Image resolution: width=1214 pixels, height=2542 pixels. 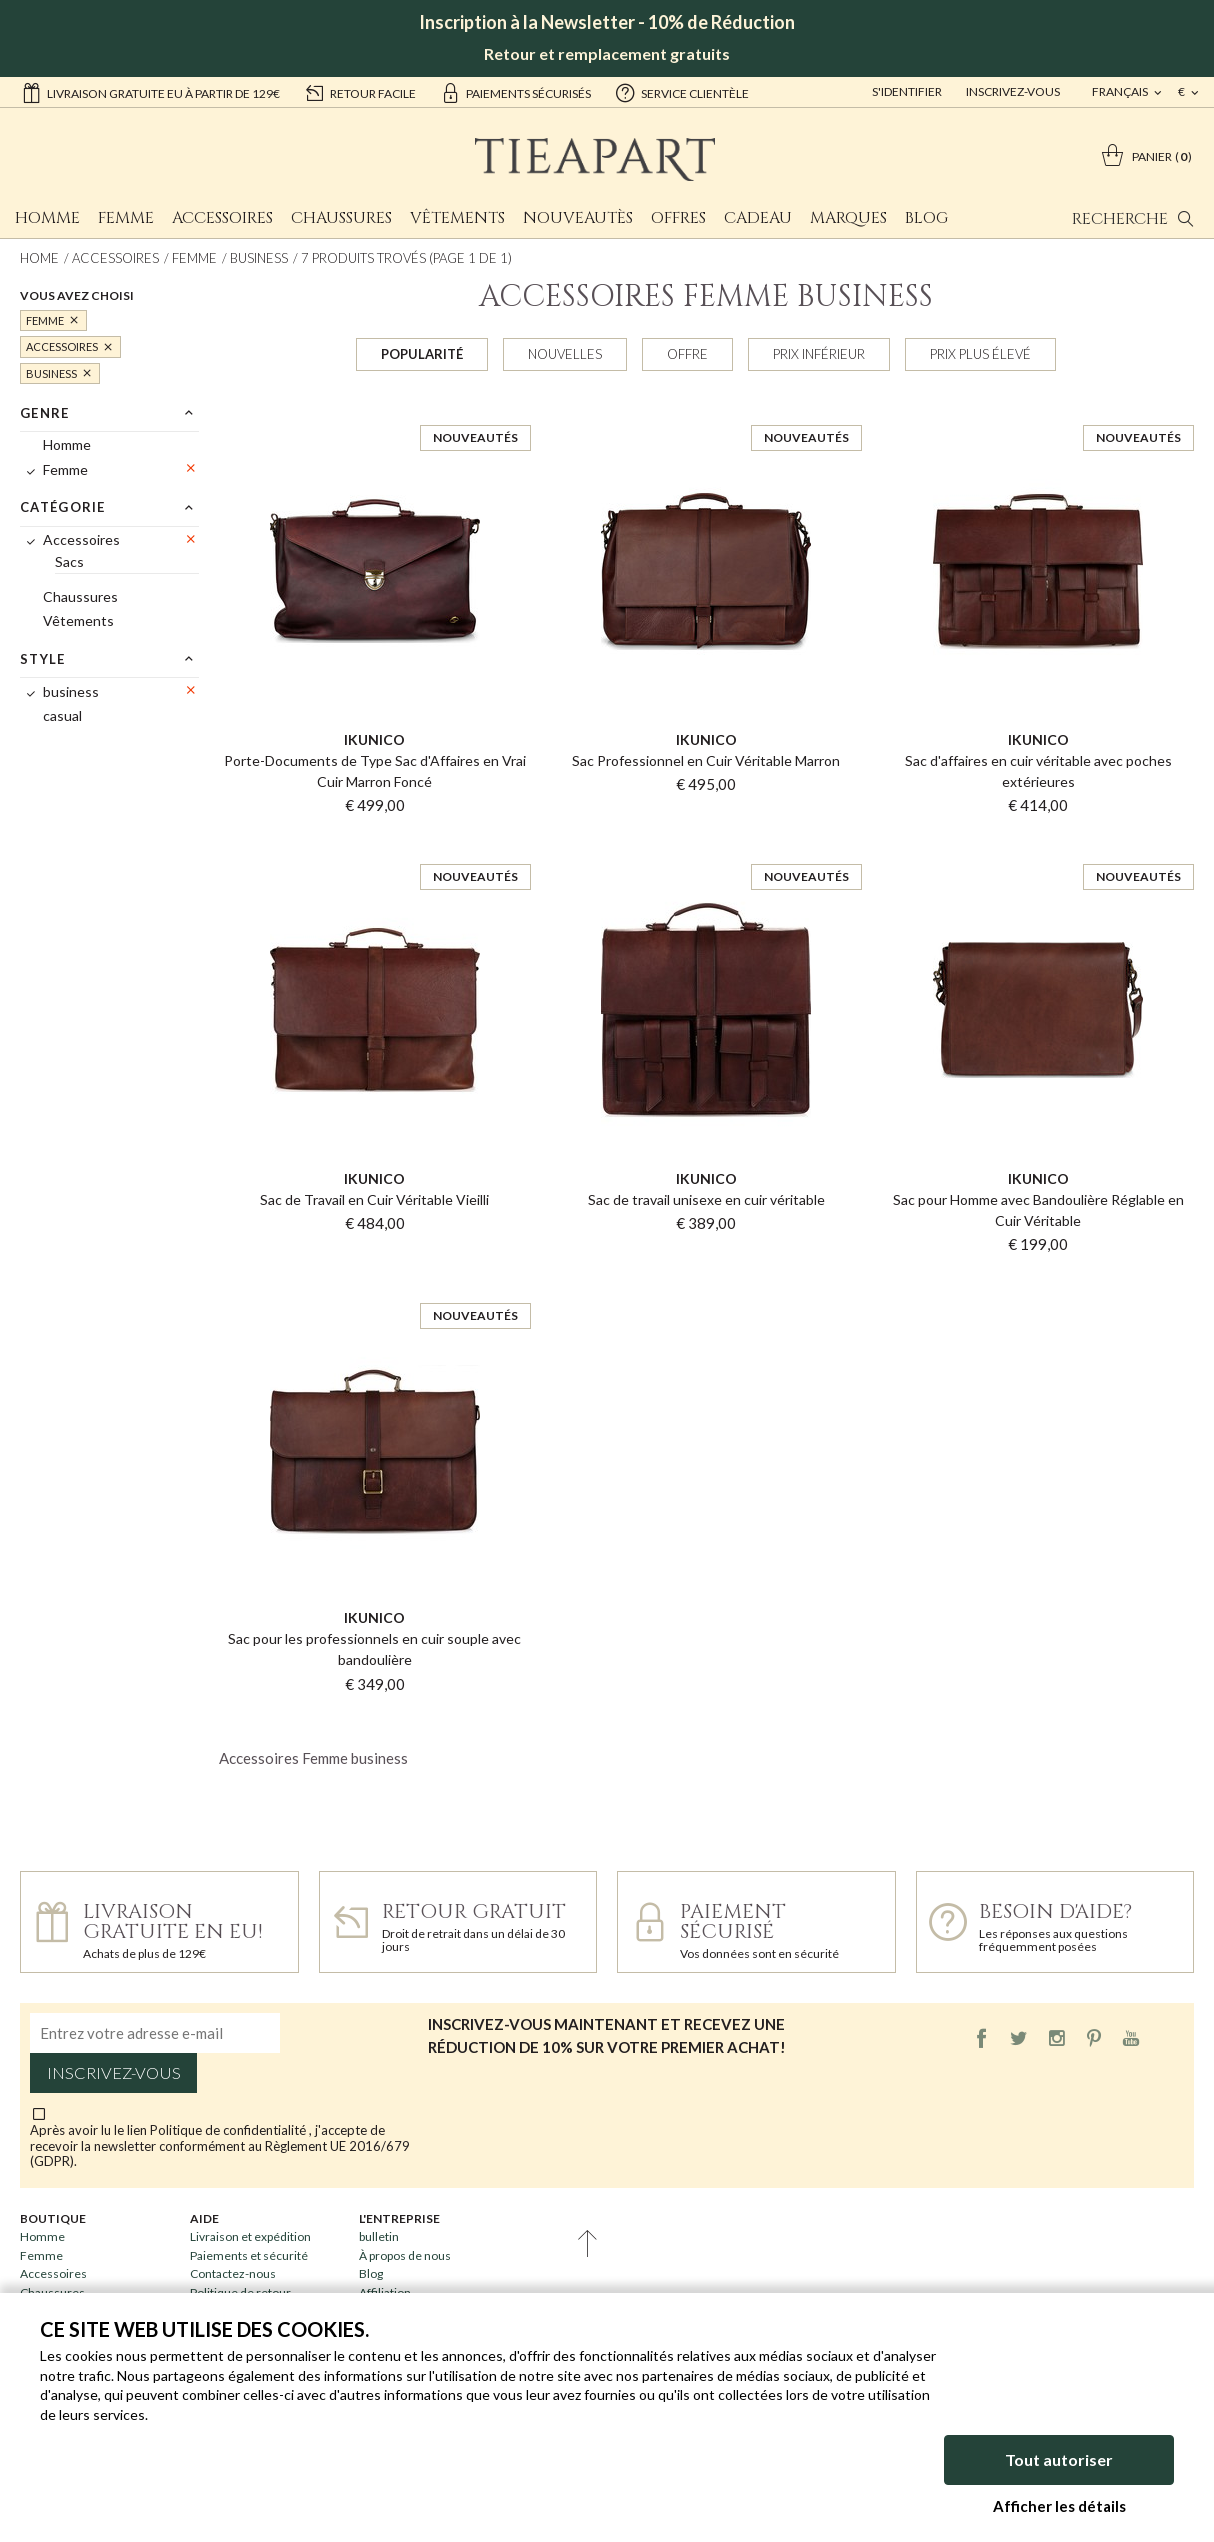 What do you see at coordinates (250, 2236) in the screenshot?
I see `Livraison et expédition` at bounding box center [250, 2236].